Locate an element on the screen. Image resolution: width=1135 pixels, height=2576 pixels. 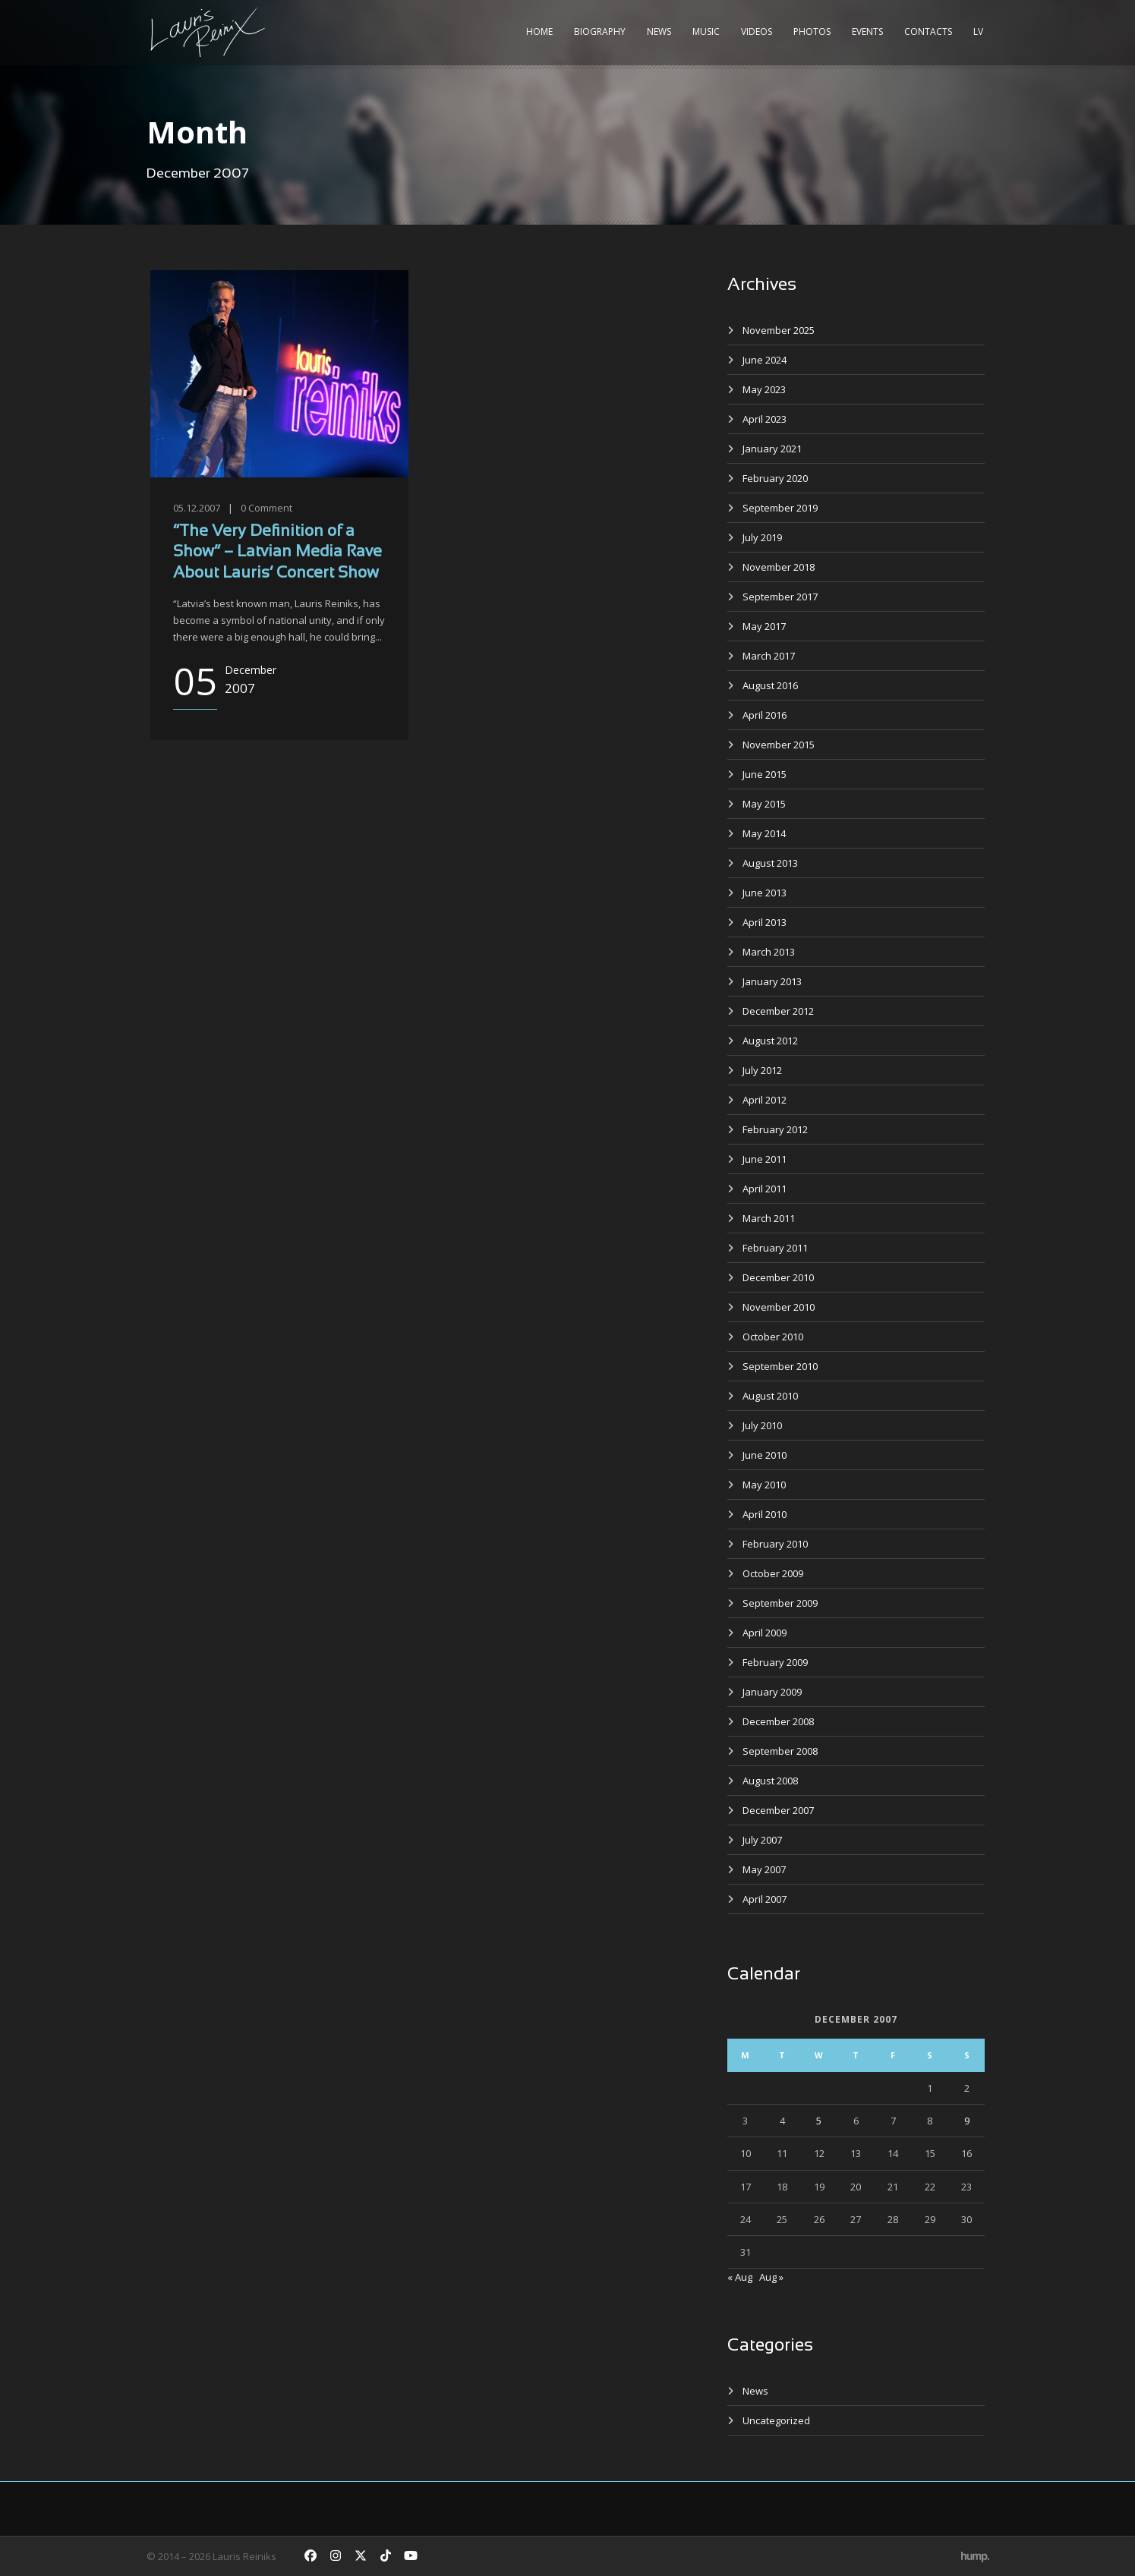
July 2010 is located at coordinates (762, 1425).